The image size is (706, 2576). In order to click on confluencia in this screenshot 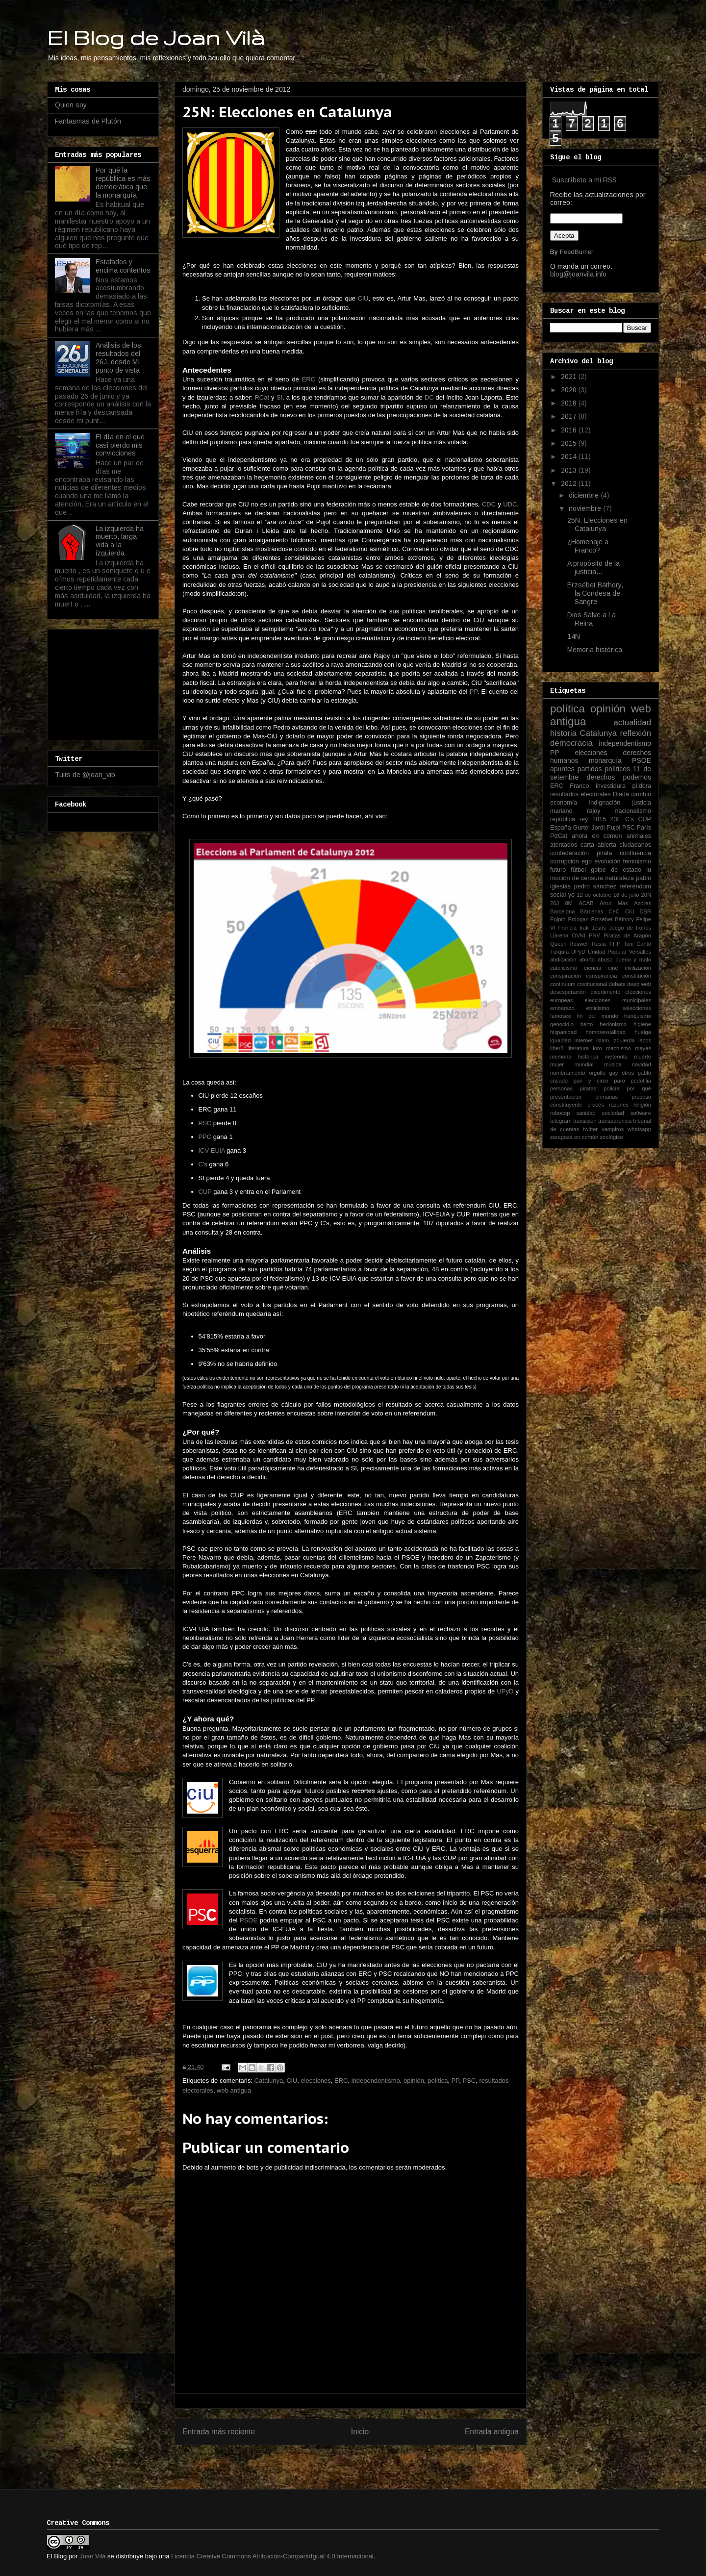, I will do `click(635, 853)`.